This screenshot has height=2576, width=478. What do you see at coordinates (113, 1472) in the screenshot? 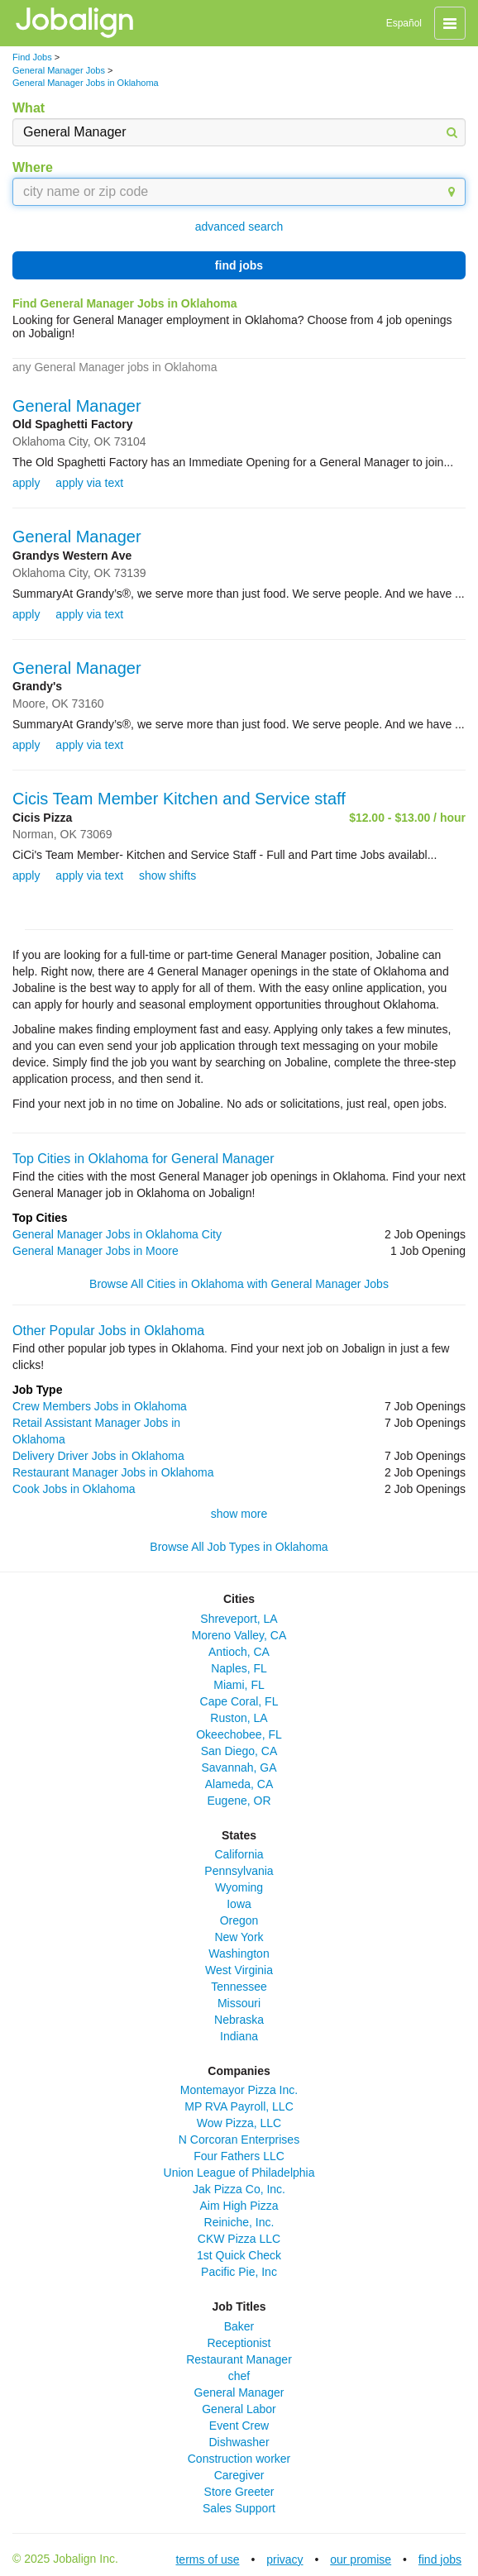
I see `Restaurant Manager Jobs in Oklahoma` at bounding box center [113, 1472].